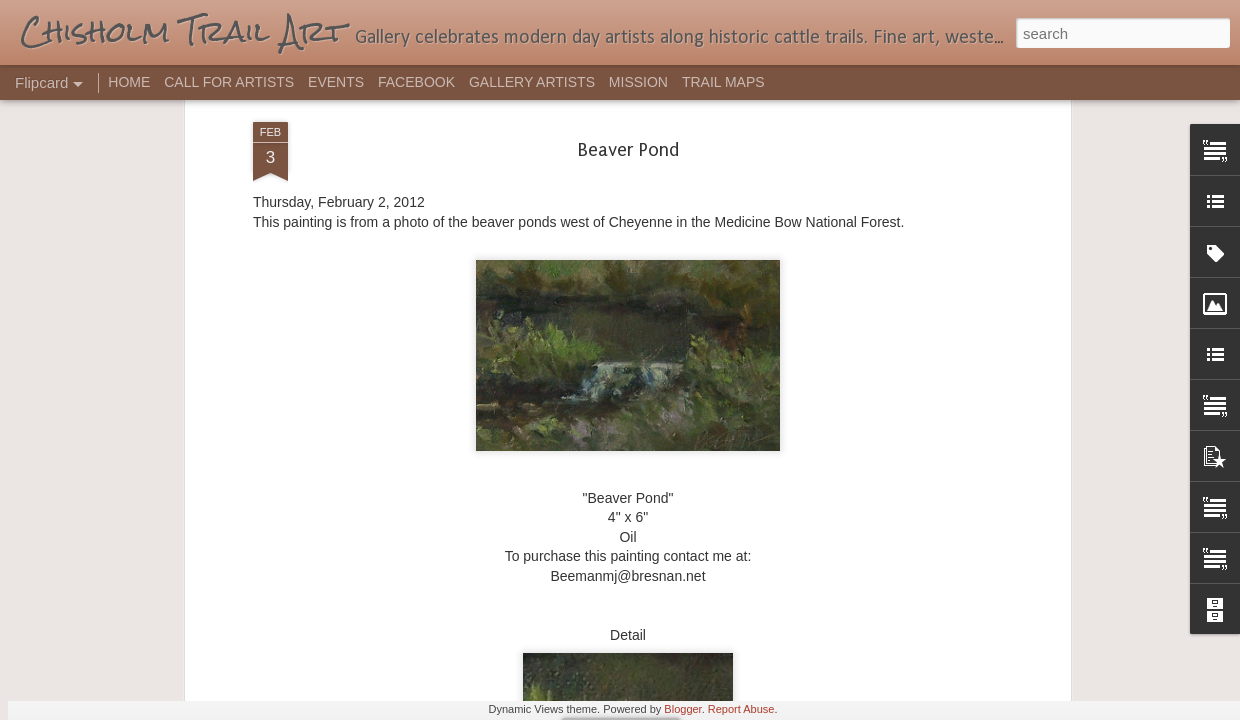  I want to click on HOME, so click(129, 82).